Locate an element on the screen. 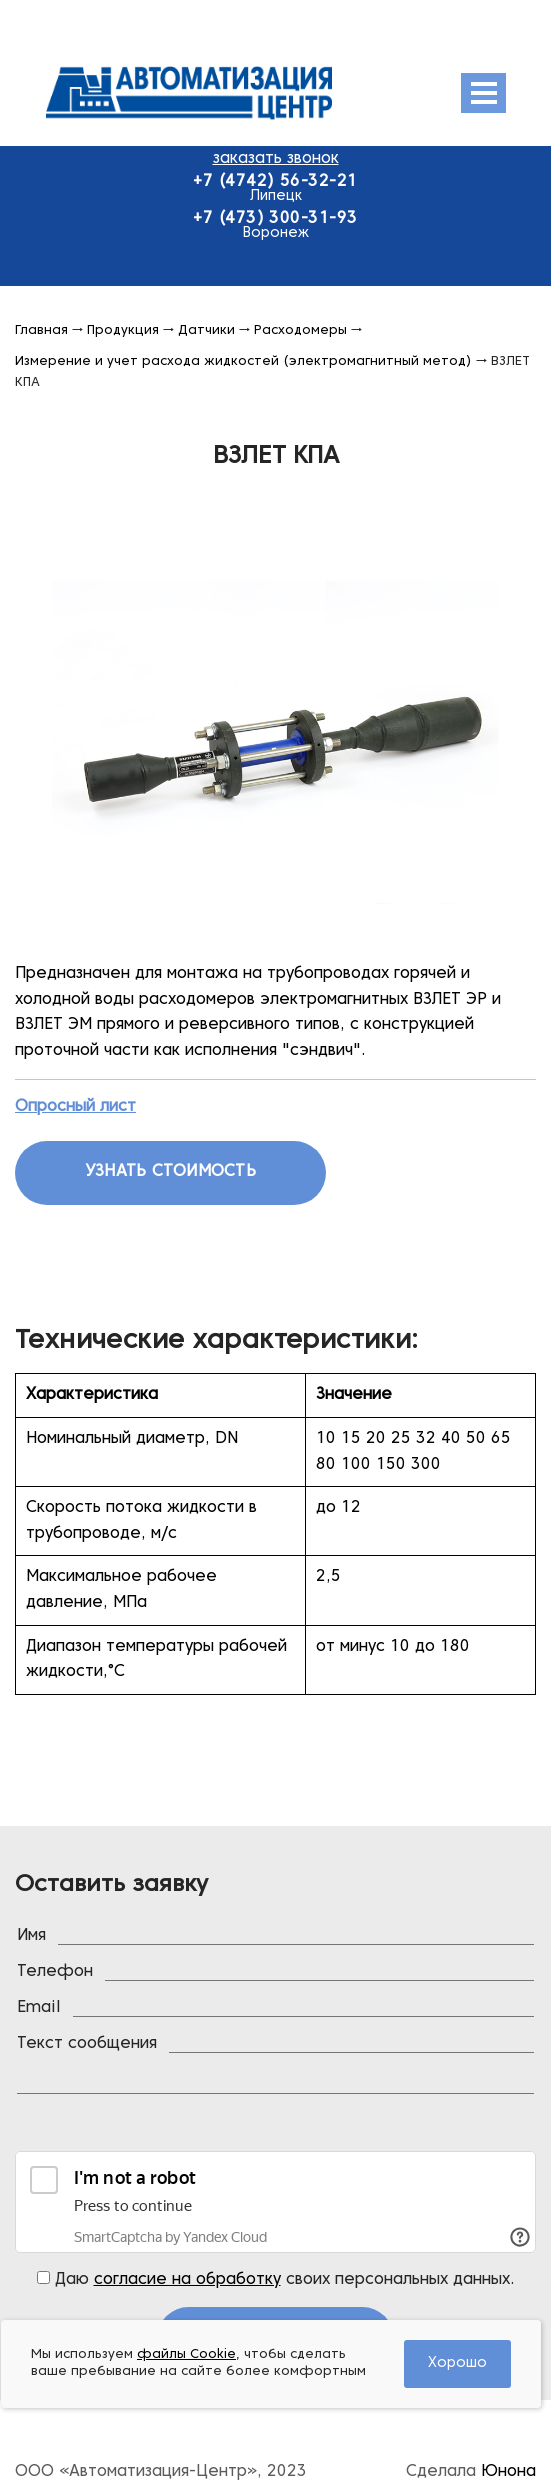 This screenshot has height=2488, width=551. Email is located at coordinates (39, 2008).